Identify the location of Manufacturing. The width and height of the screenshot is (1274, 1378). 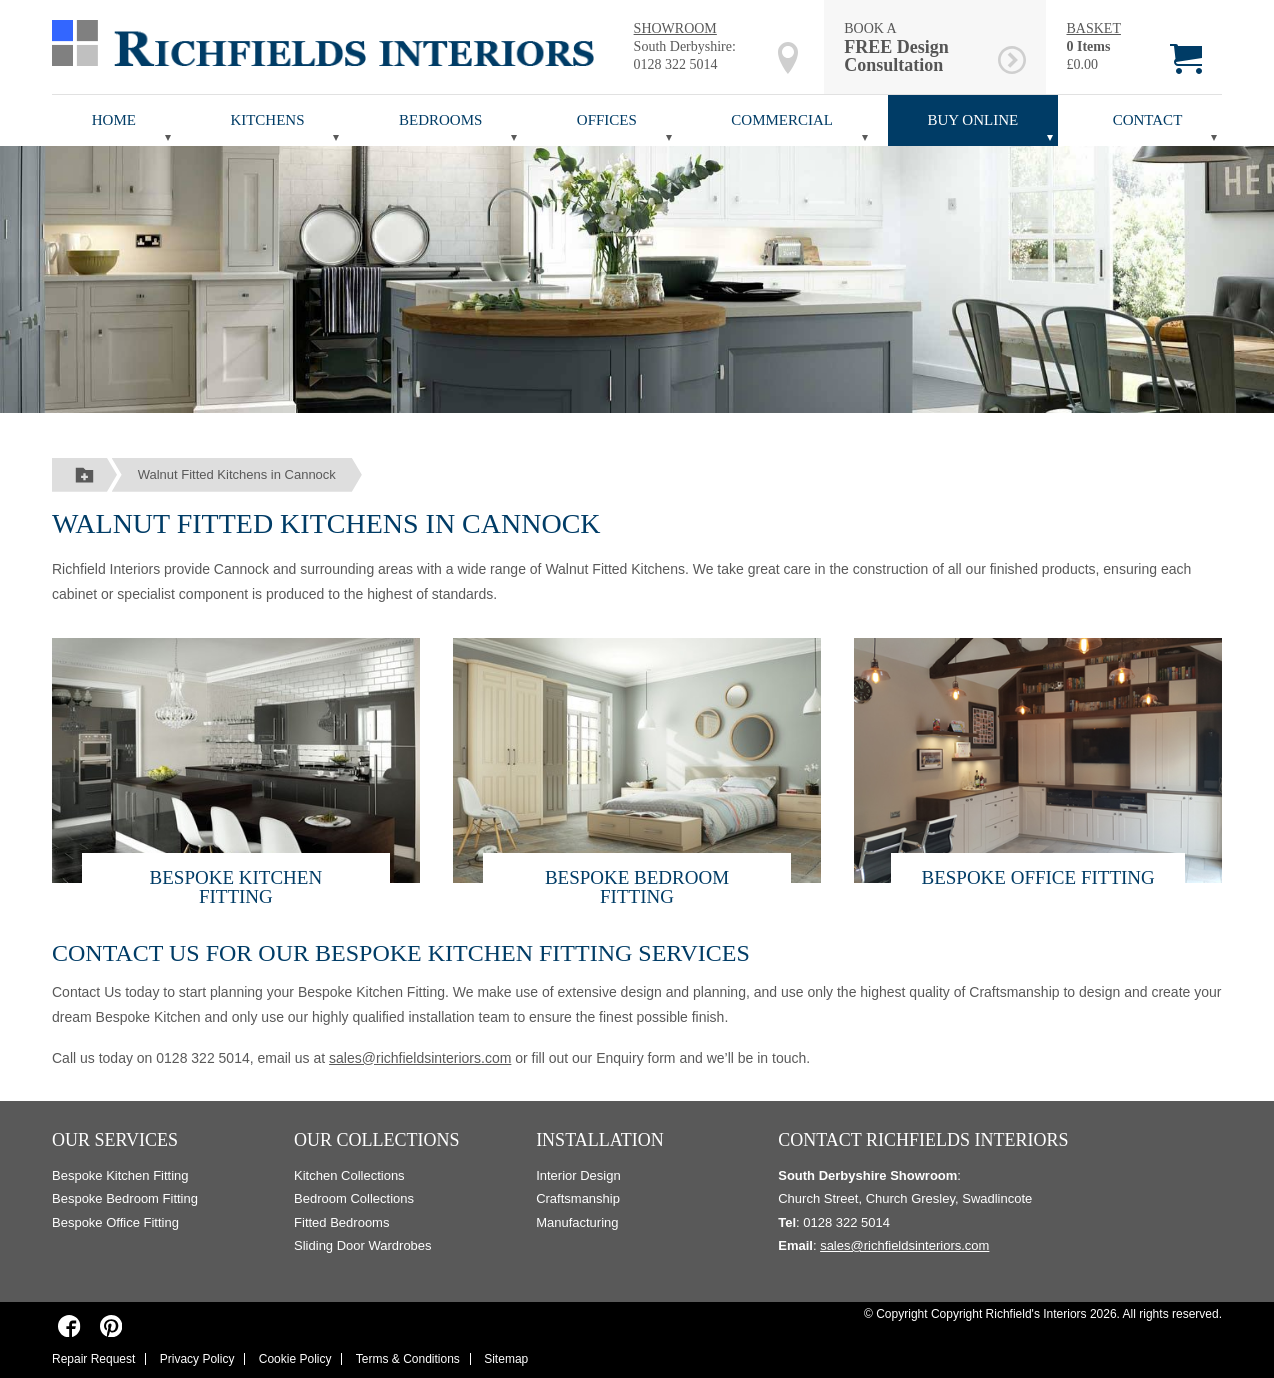
(577, 1222).